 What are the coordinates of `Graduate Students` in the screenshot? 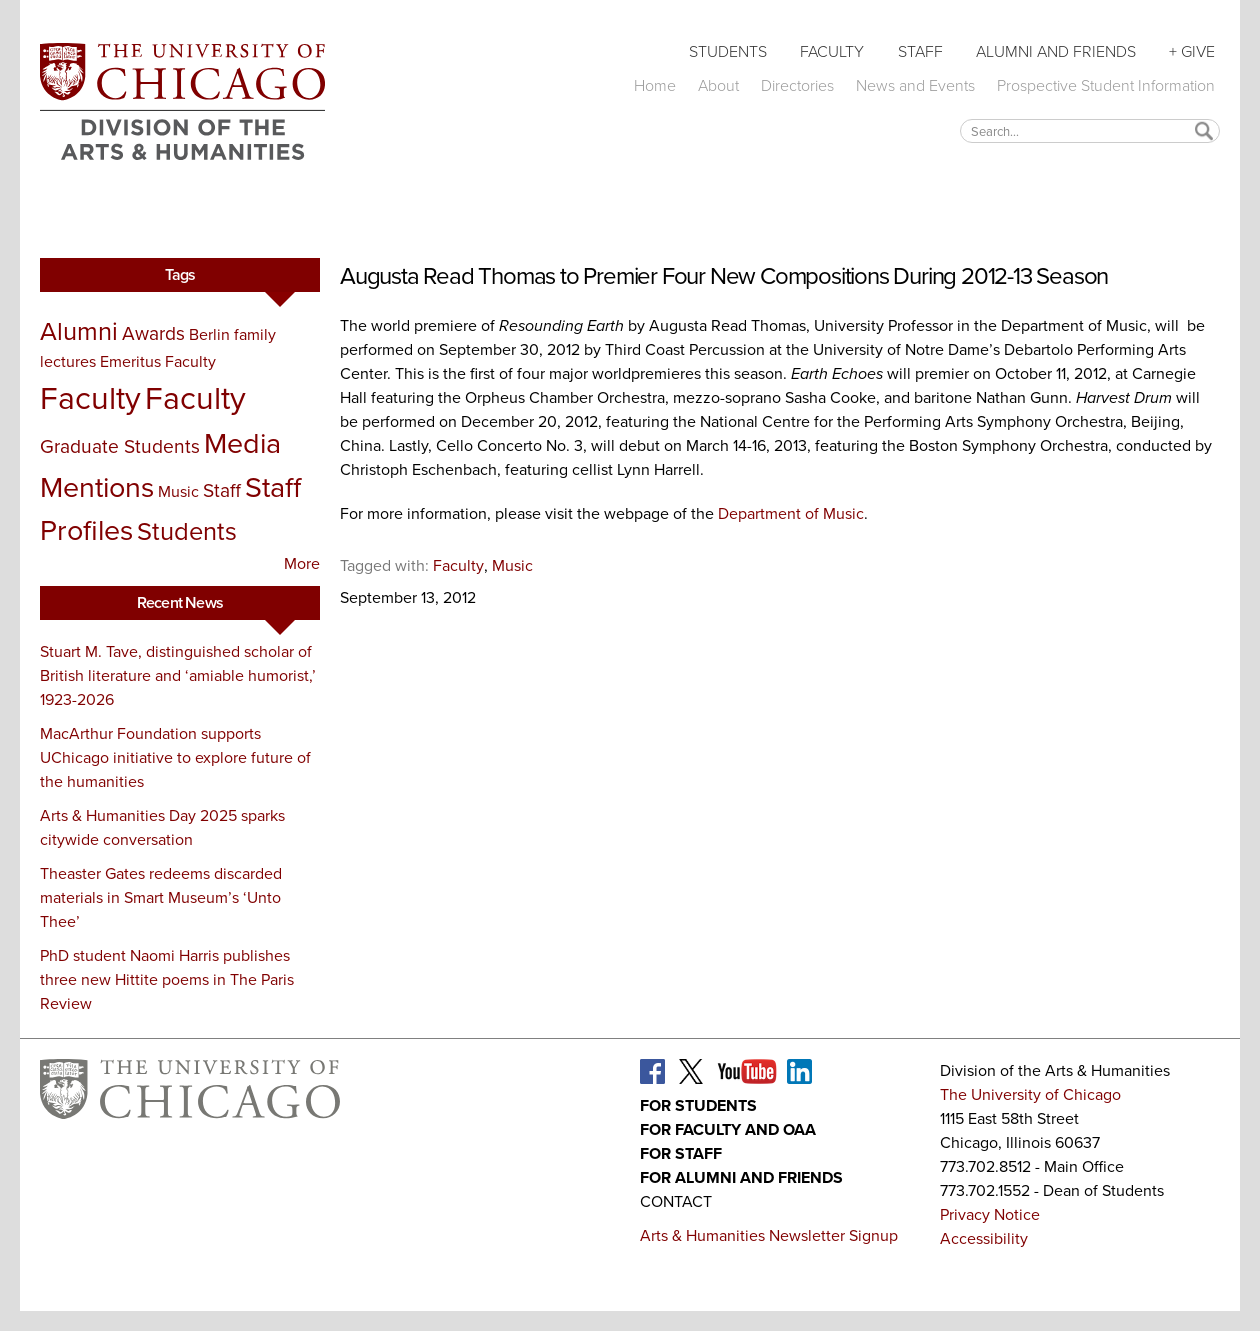 It's located at (120, 446).